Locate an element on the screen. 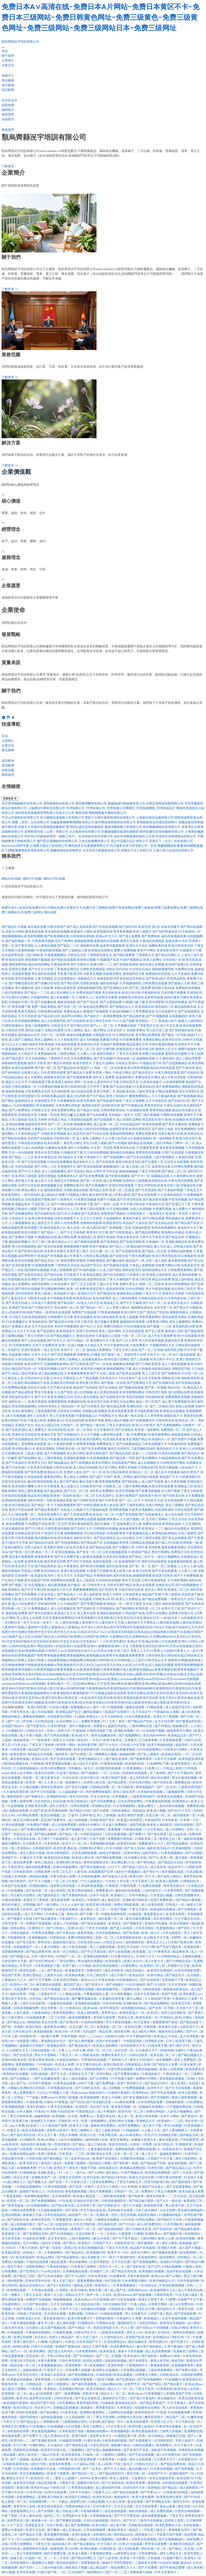 This screenshot has height=2576, width=206. 激情文学欧美色图 is located at coordinates (41, 1044).